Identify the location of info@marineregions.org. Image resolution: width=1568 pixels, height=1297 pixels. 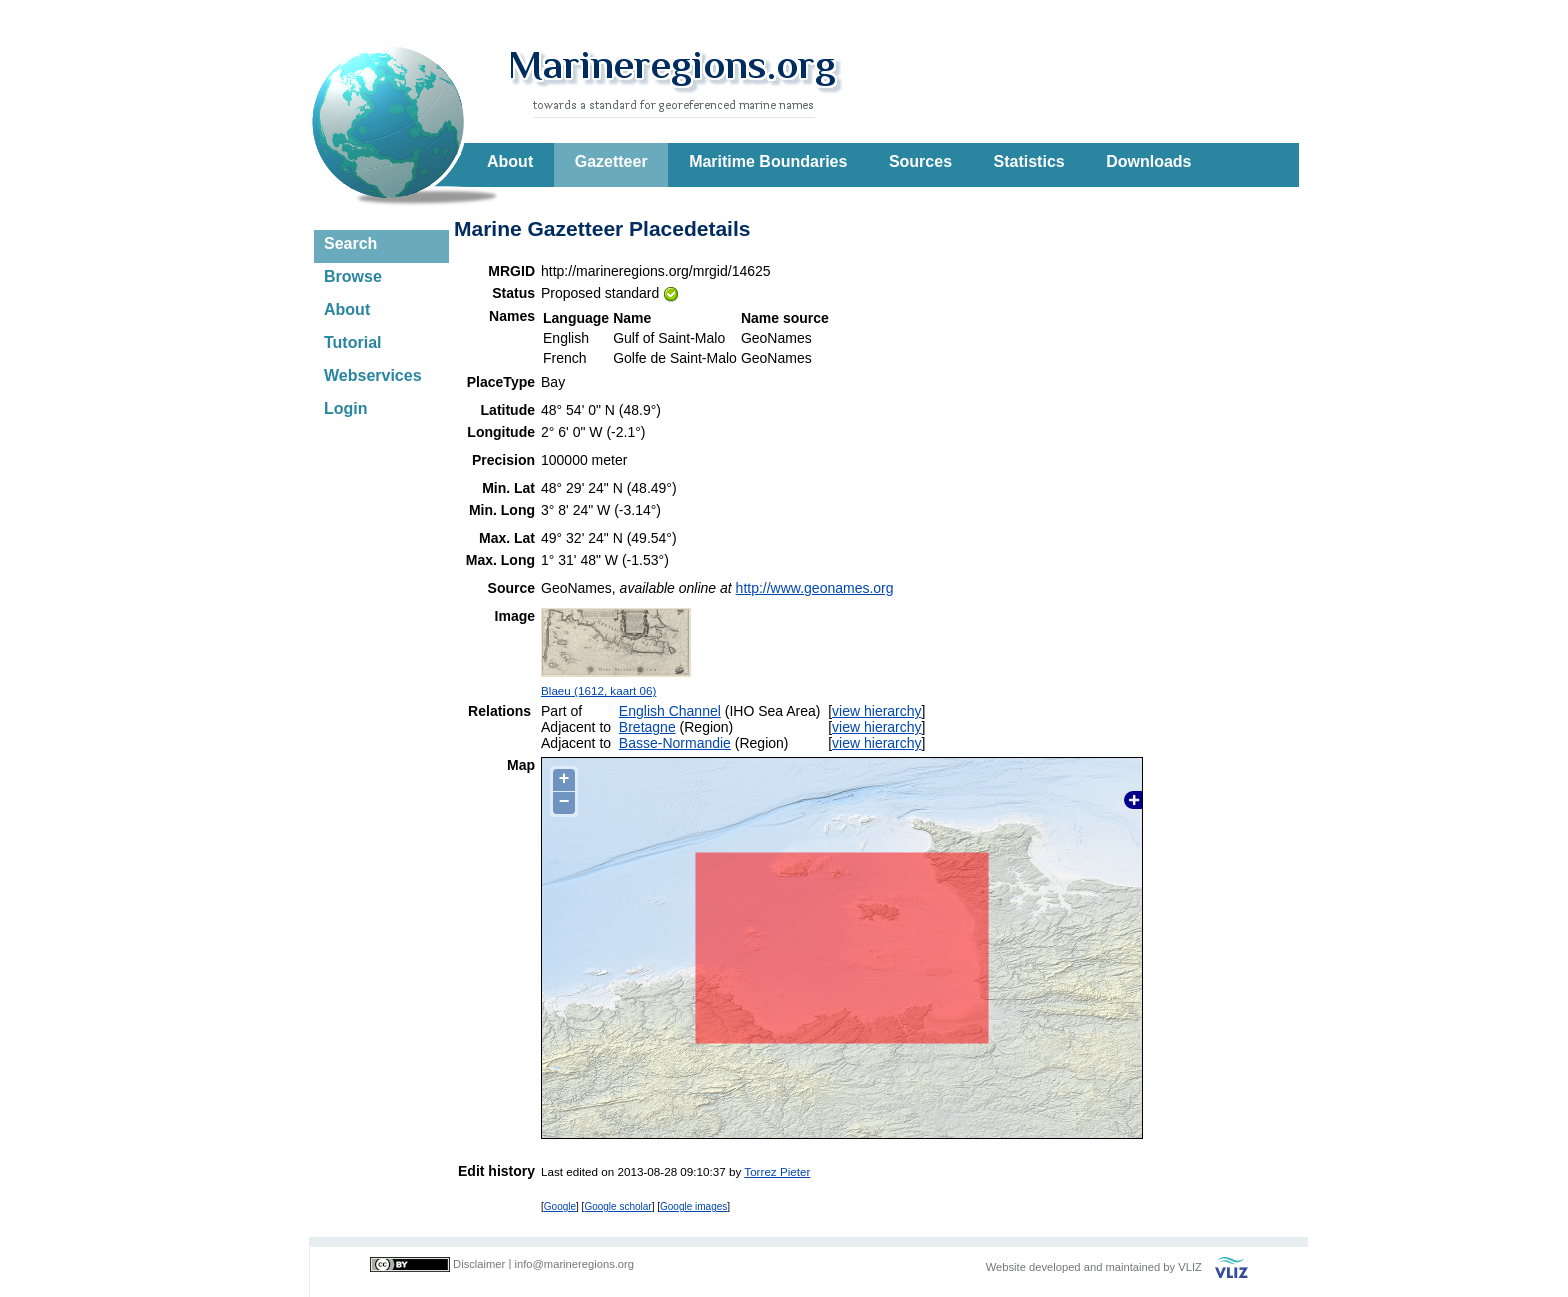
(574, 1264).